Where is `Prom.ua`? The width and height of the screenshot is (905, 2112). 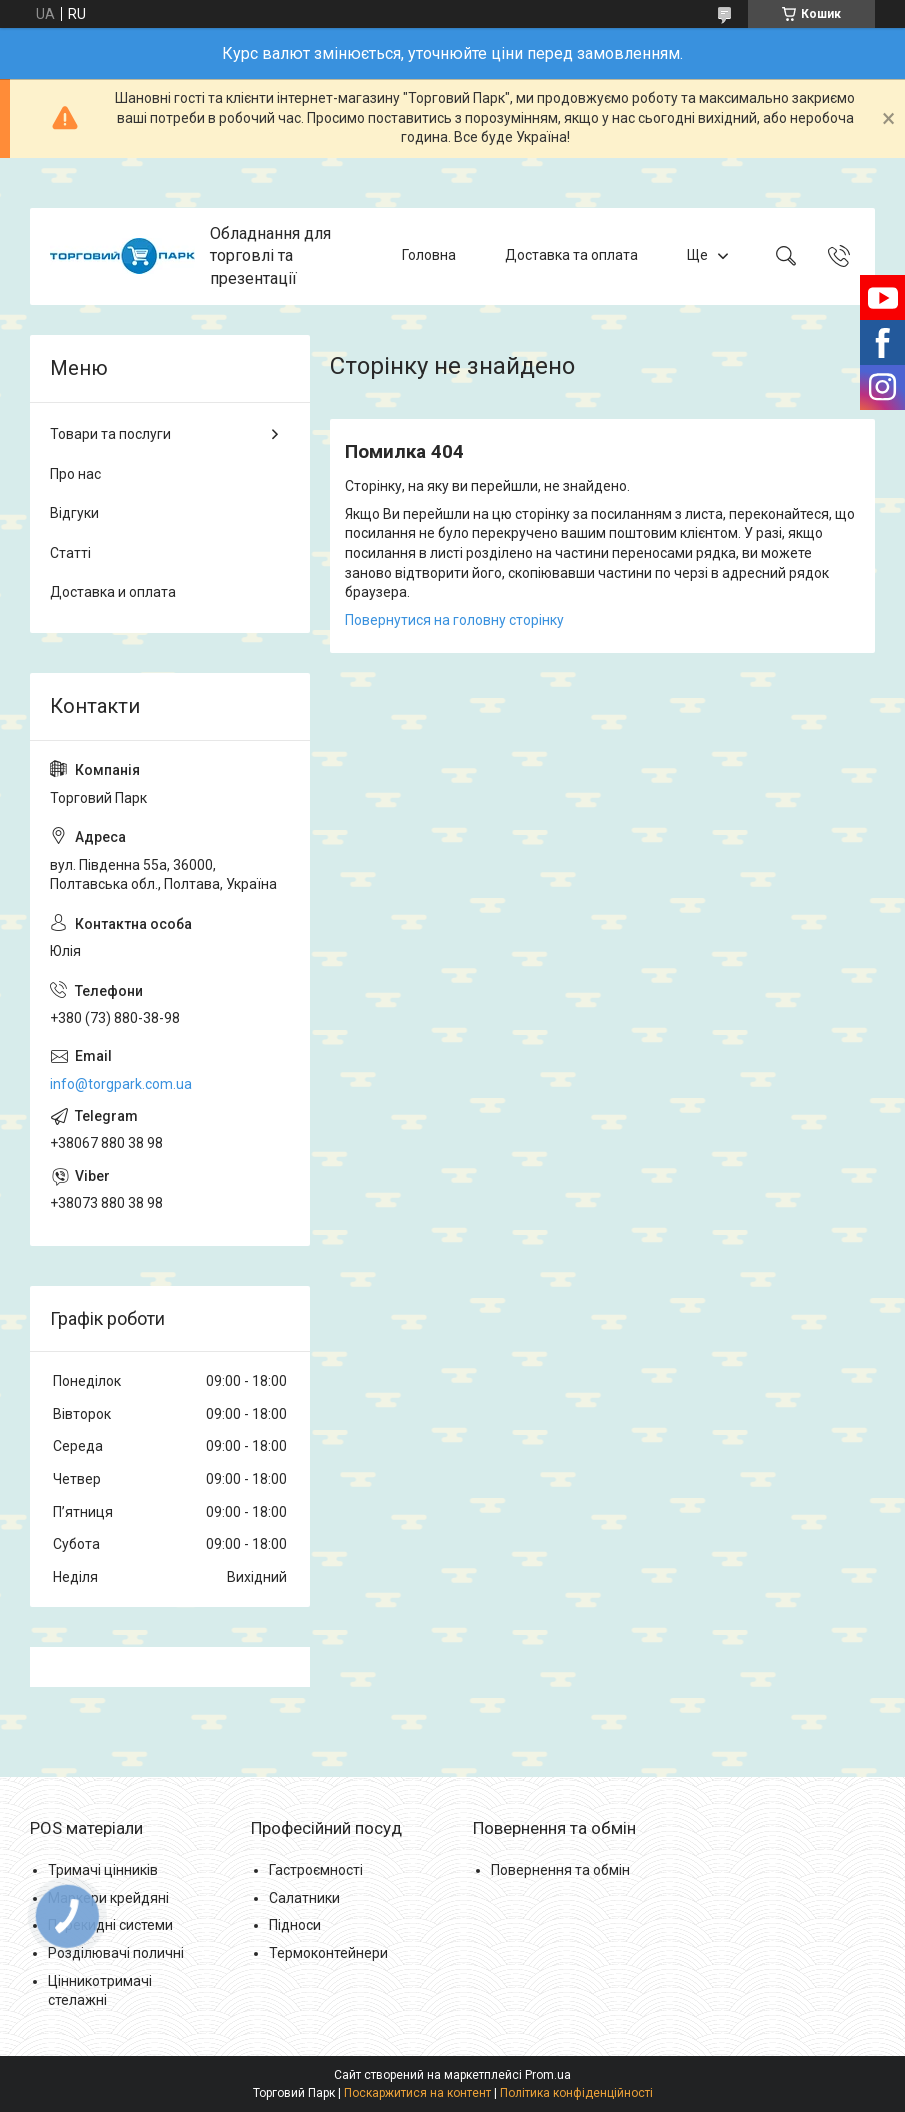 Prom.ua is located at coordinates (548, 2075).